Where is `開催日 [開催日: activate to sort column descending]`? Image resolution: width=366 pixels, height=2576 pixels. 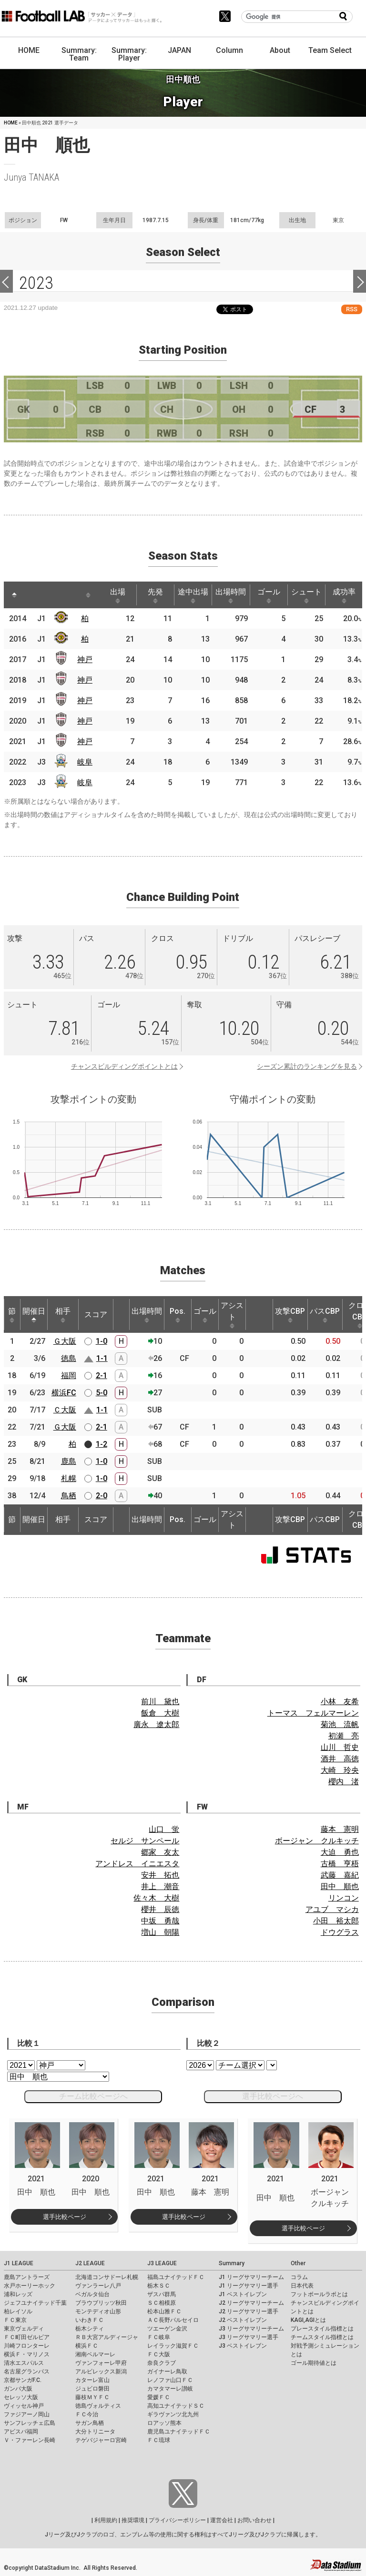
開催日 [開催日: activate to sort column descending] is located at coordinates (33, 1315).